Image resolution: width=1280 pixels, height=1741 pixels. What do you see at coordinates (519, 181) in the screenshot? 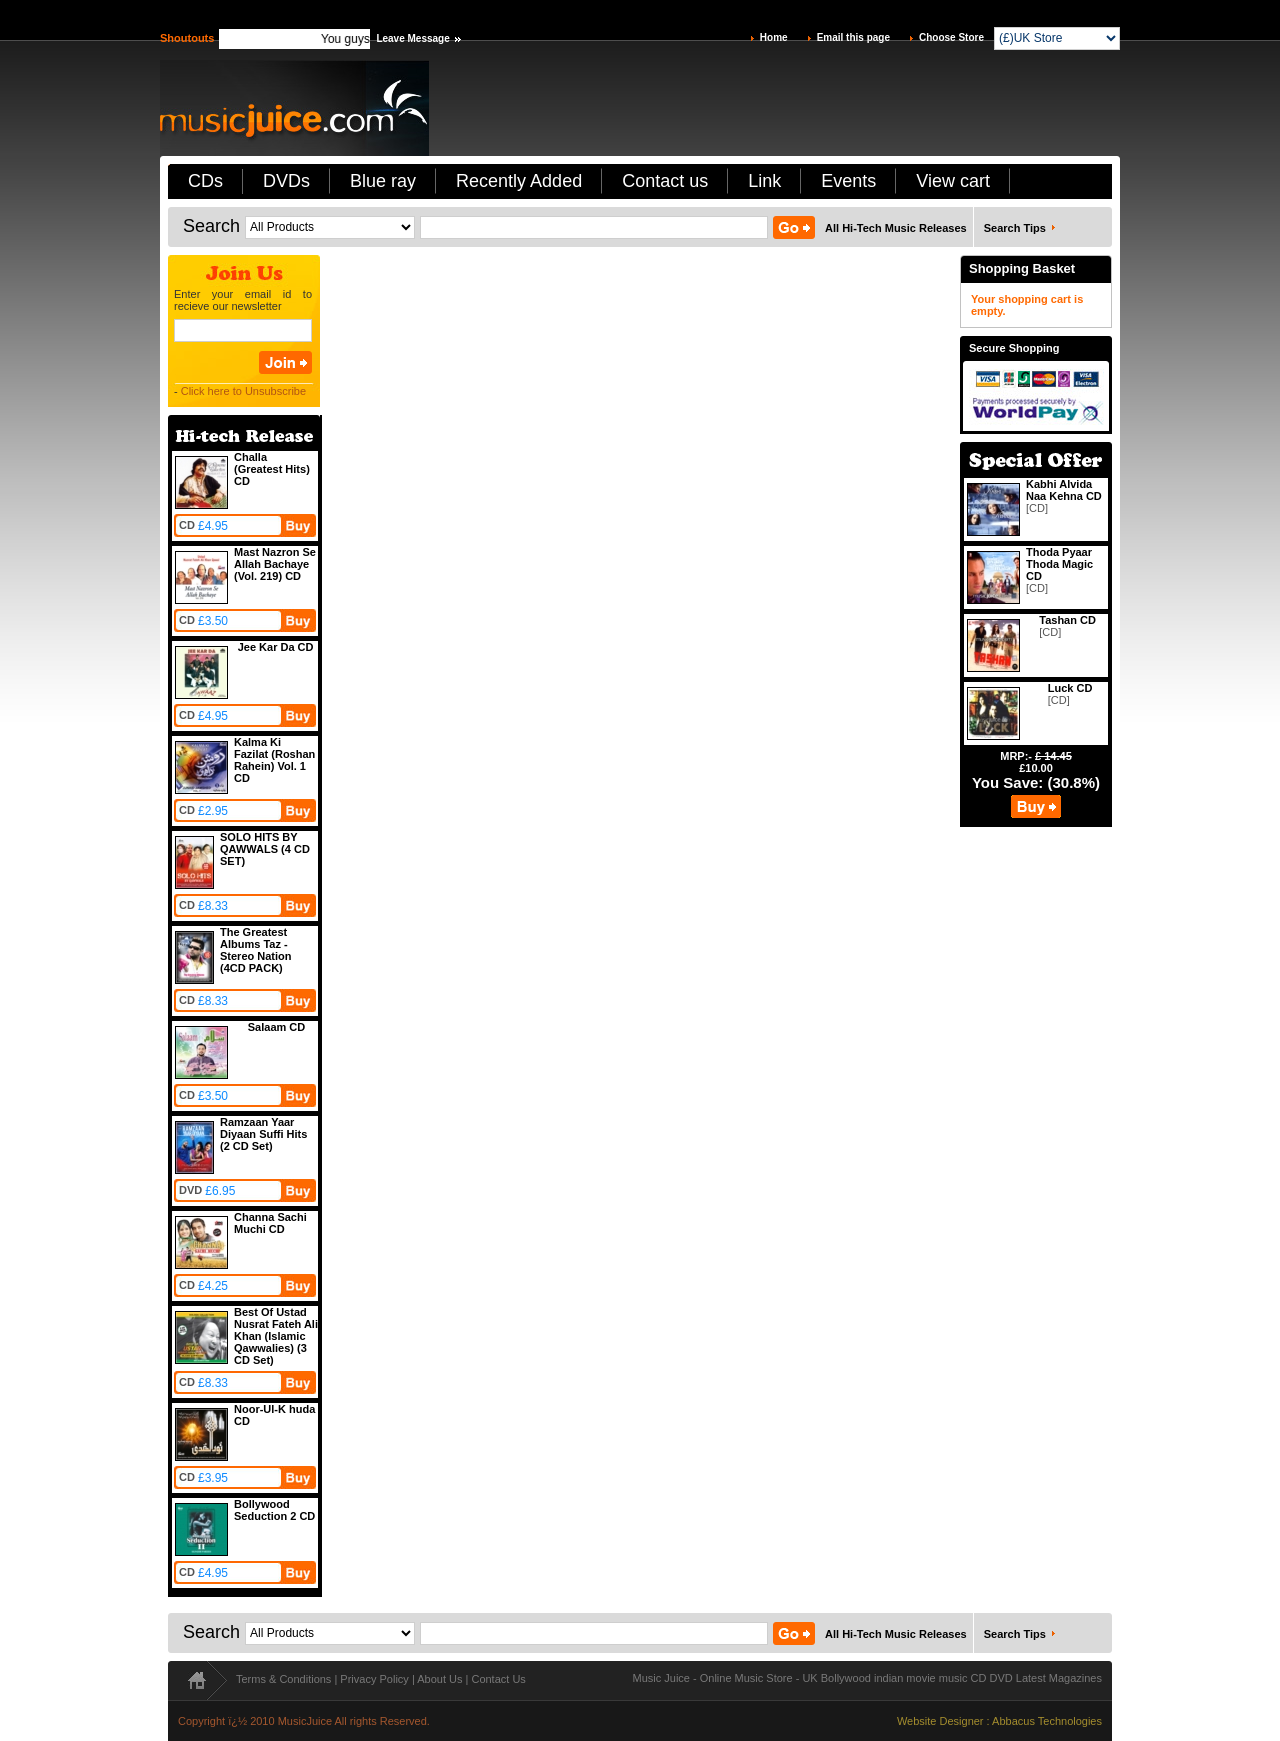
I see `Recently Added` at bounding box center [519, 181].